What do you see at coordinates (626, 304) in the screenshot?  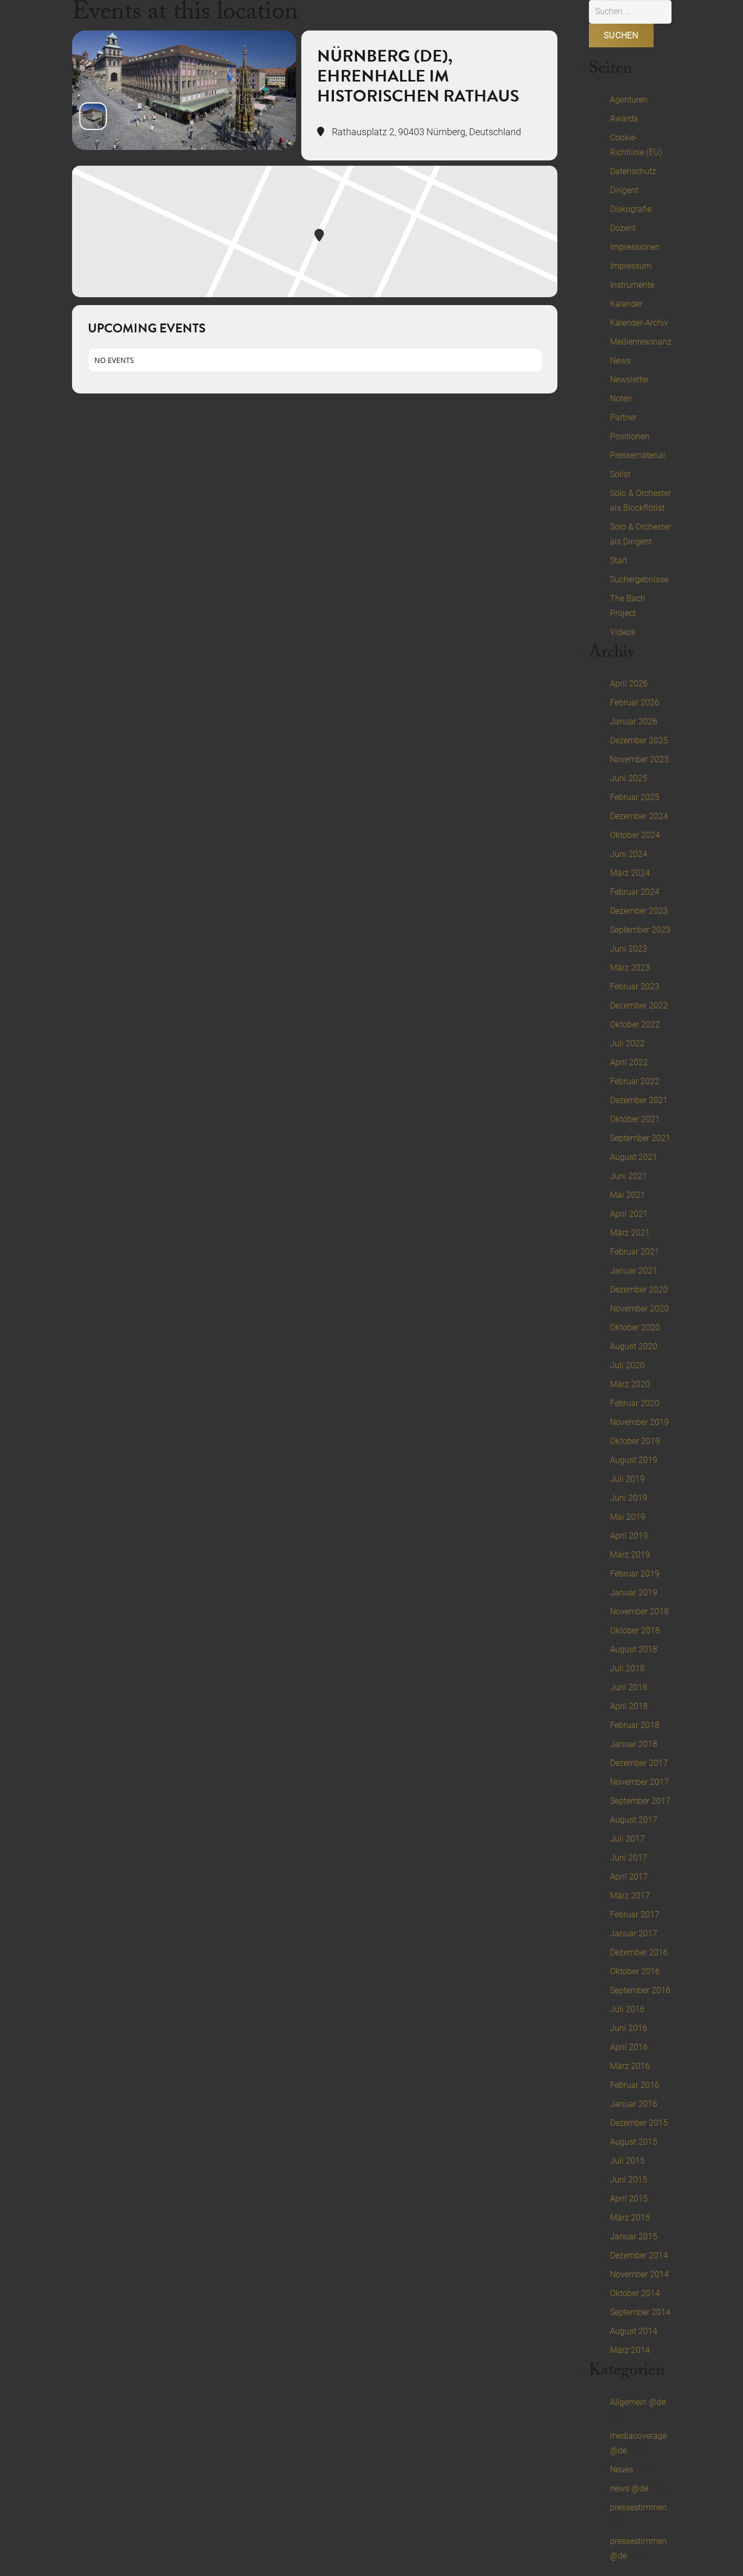 I see `Kalender` at bounding box center [626, 304].